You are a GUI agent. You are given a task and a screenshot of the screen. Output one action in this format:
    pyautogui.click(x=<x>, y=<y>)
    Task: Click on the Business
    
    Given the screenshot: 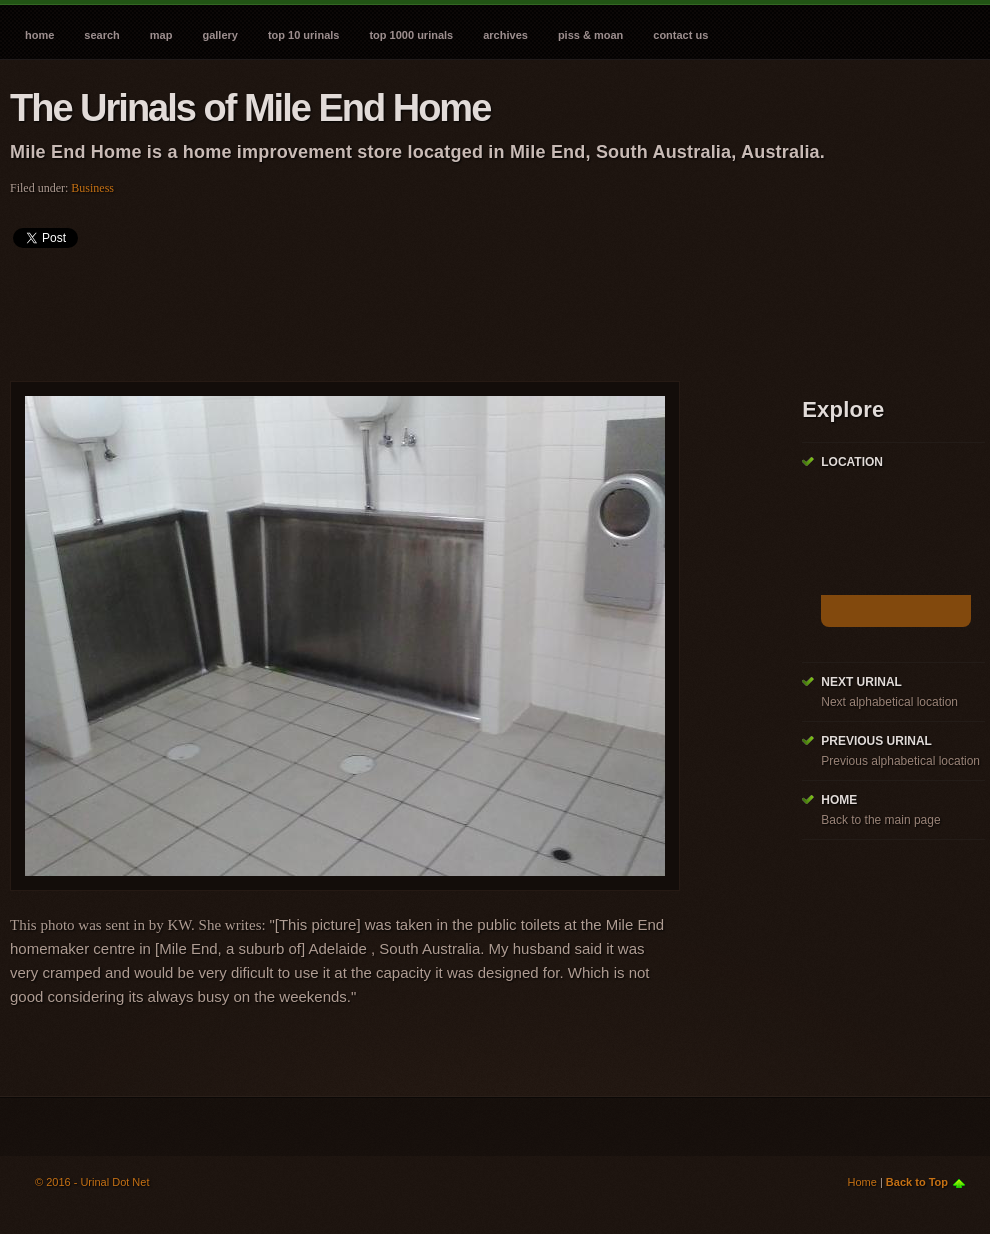 What is the action you would take?
    pyautogui.click(x=92, y=188)
    